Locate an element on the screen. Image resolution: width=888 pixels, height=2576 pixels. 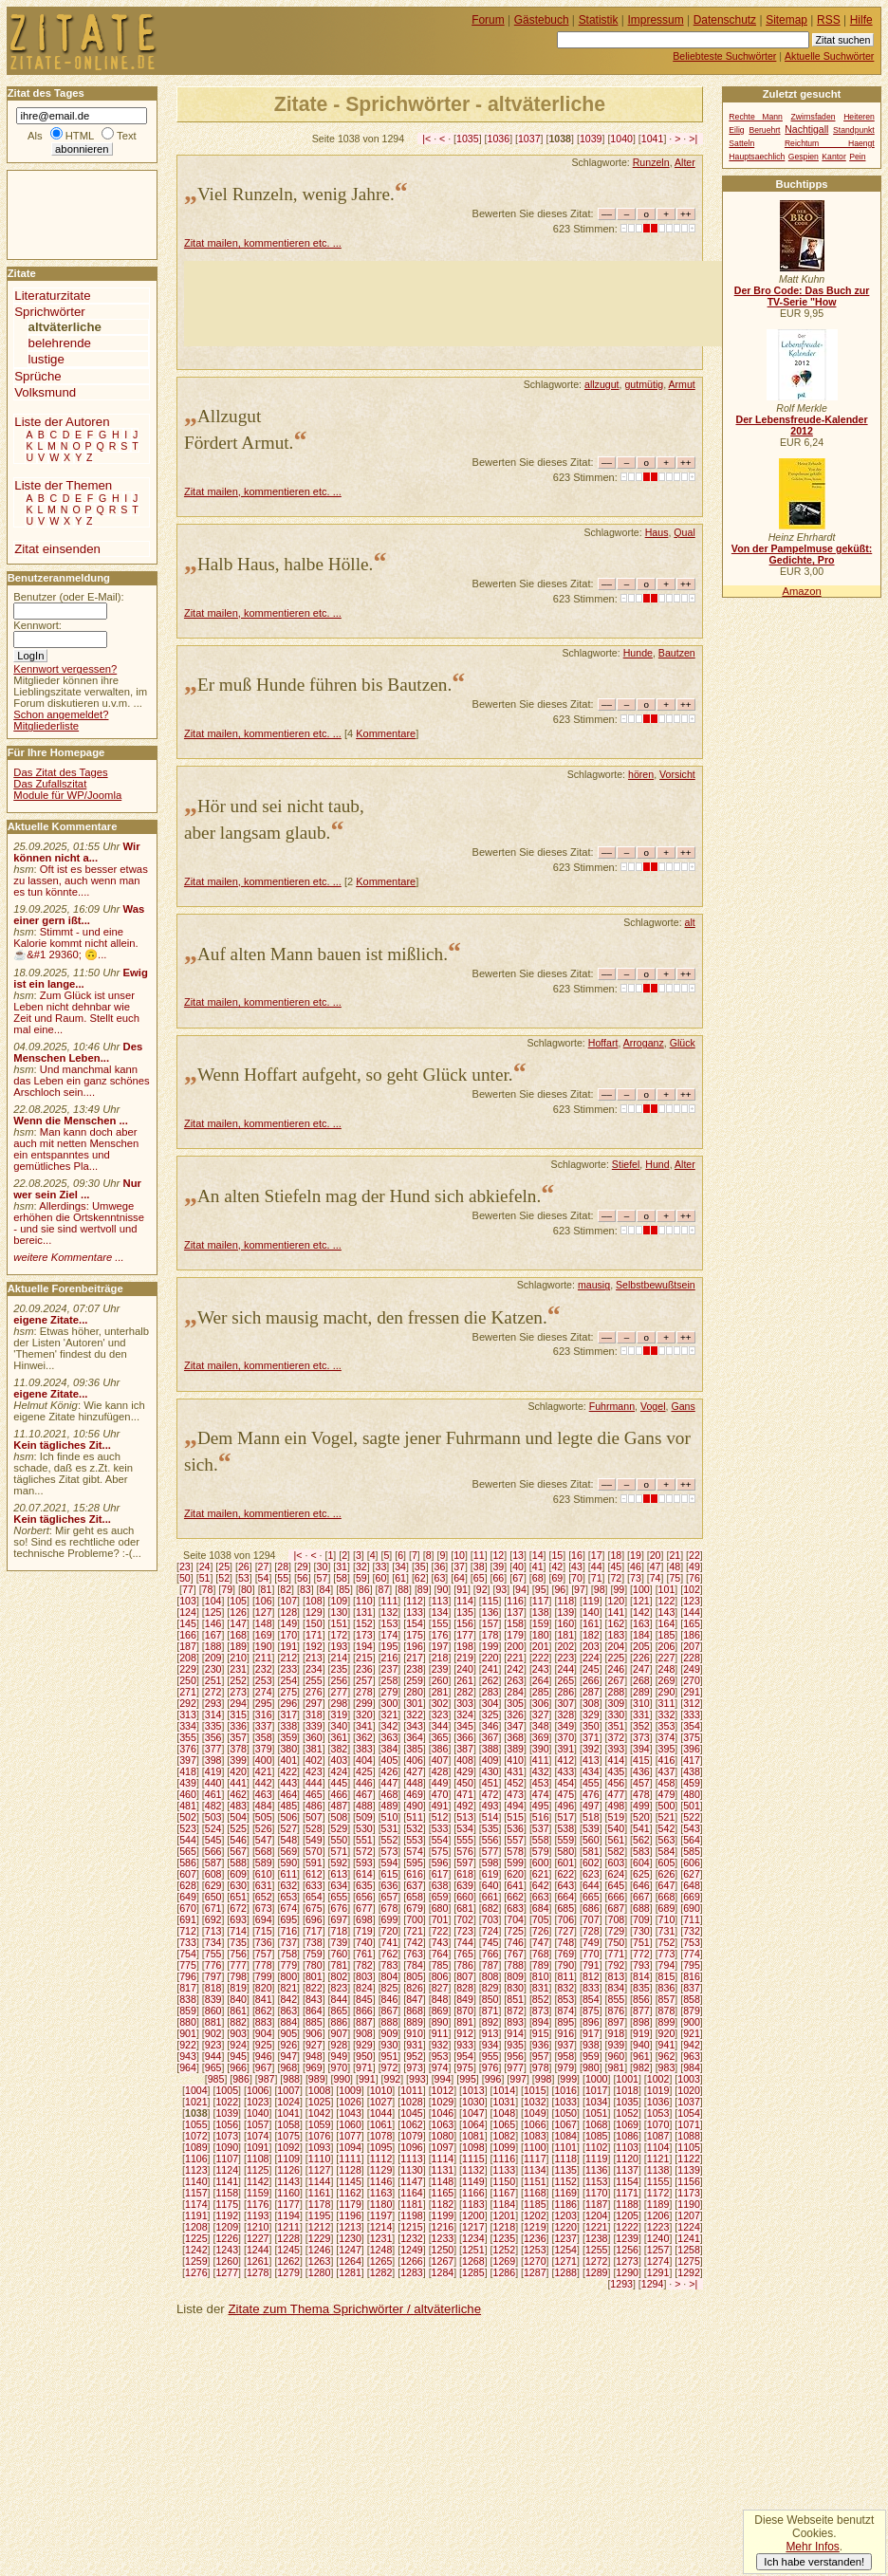
247 is located at coordinates (641, 1669).